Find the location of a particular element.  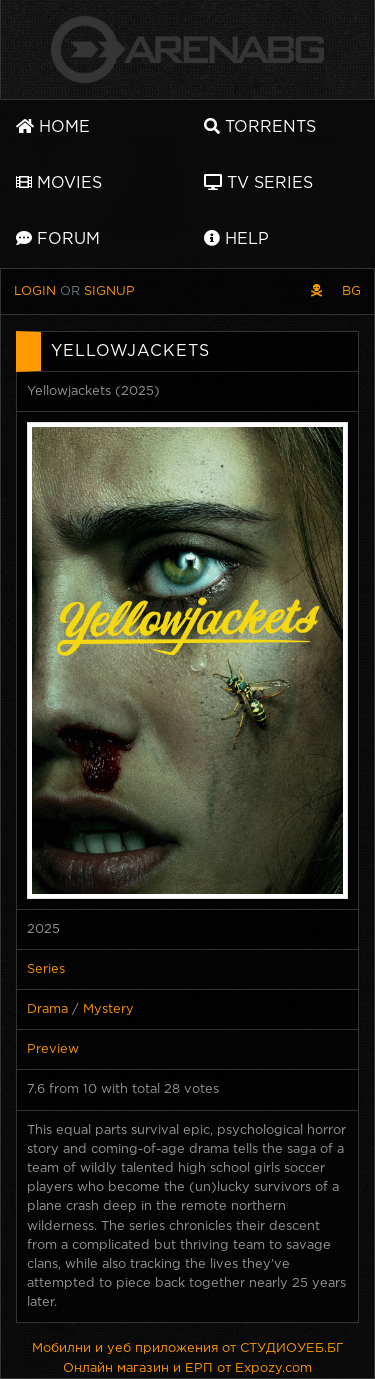

Мобилни и уеб приложения от СТУДИОУЕБ.БГ is located at coordinates (188, 1348).